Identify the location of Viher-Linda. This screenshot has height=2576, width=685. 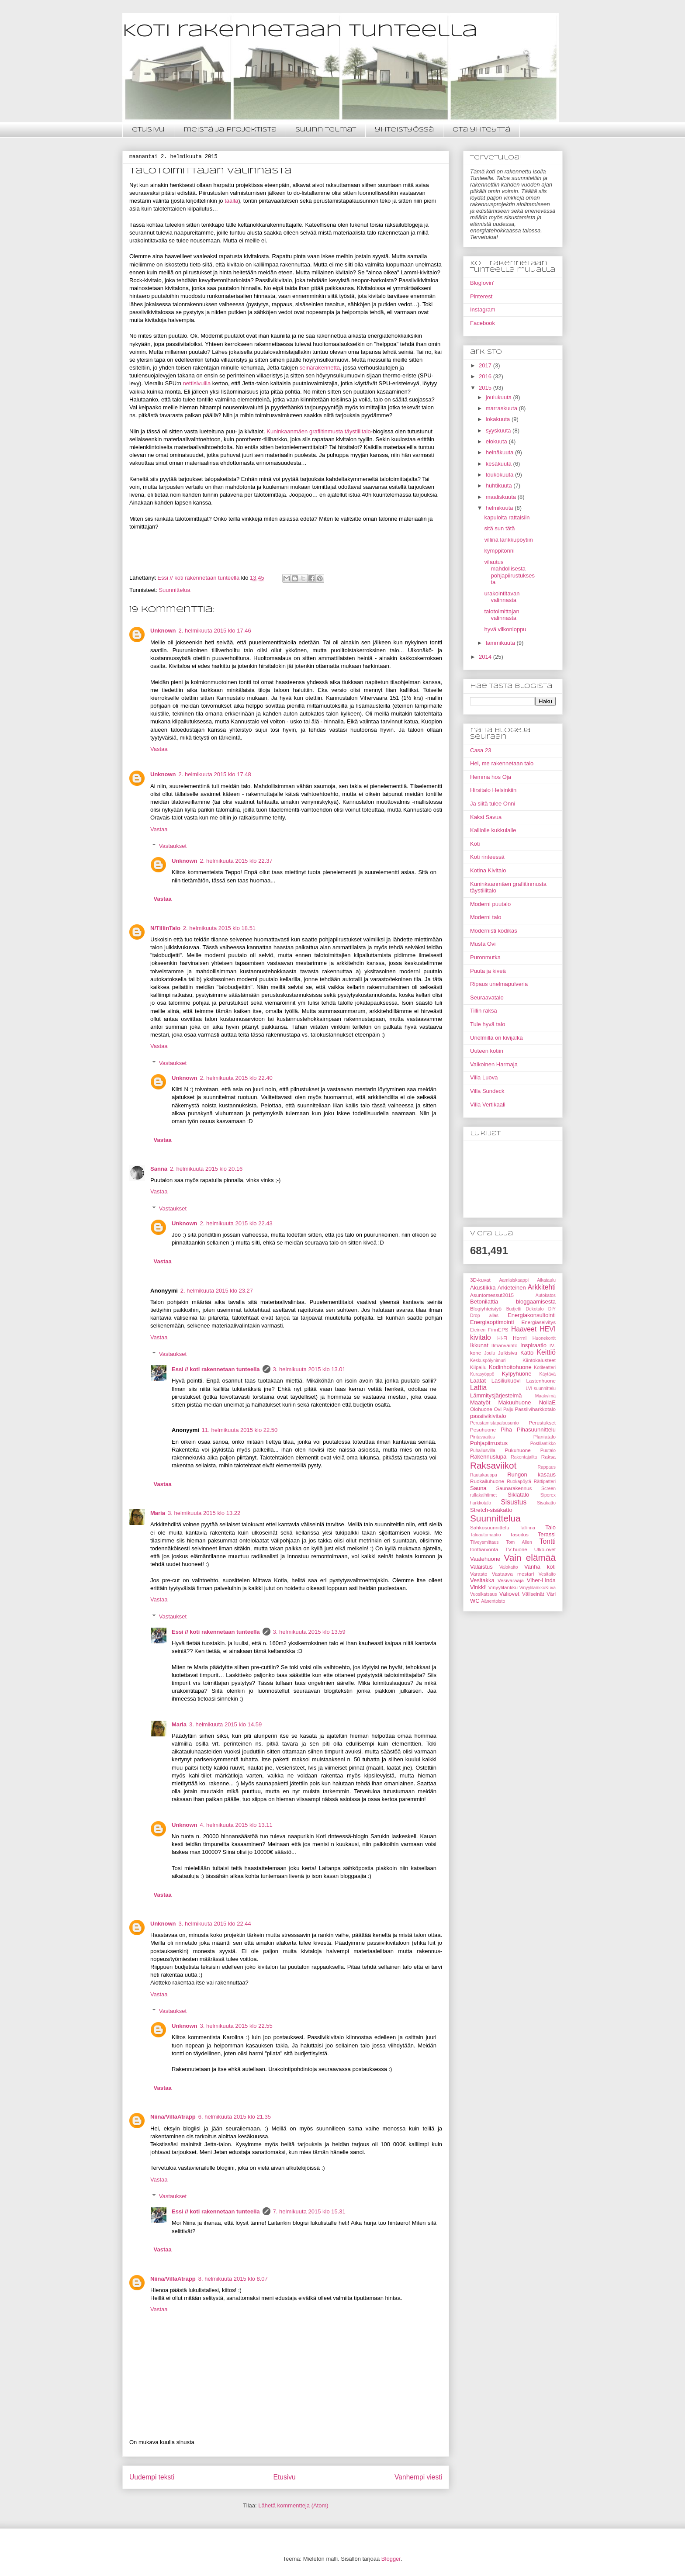
(541, 1580).